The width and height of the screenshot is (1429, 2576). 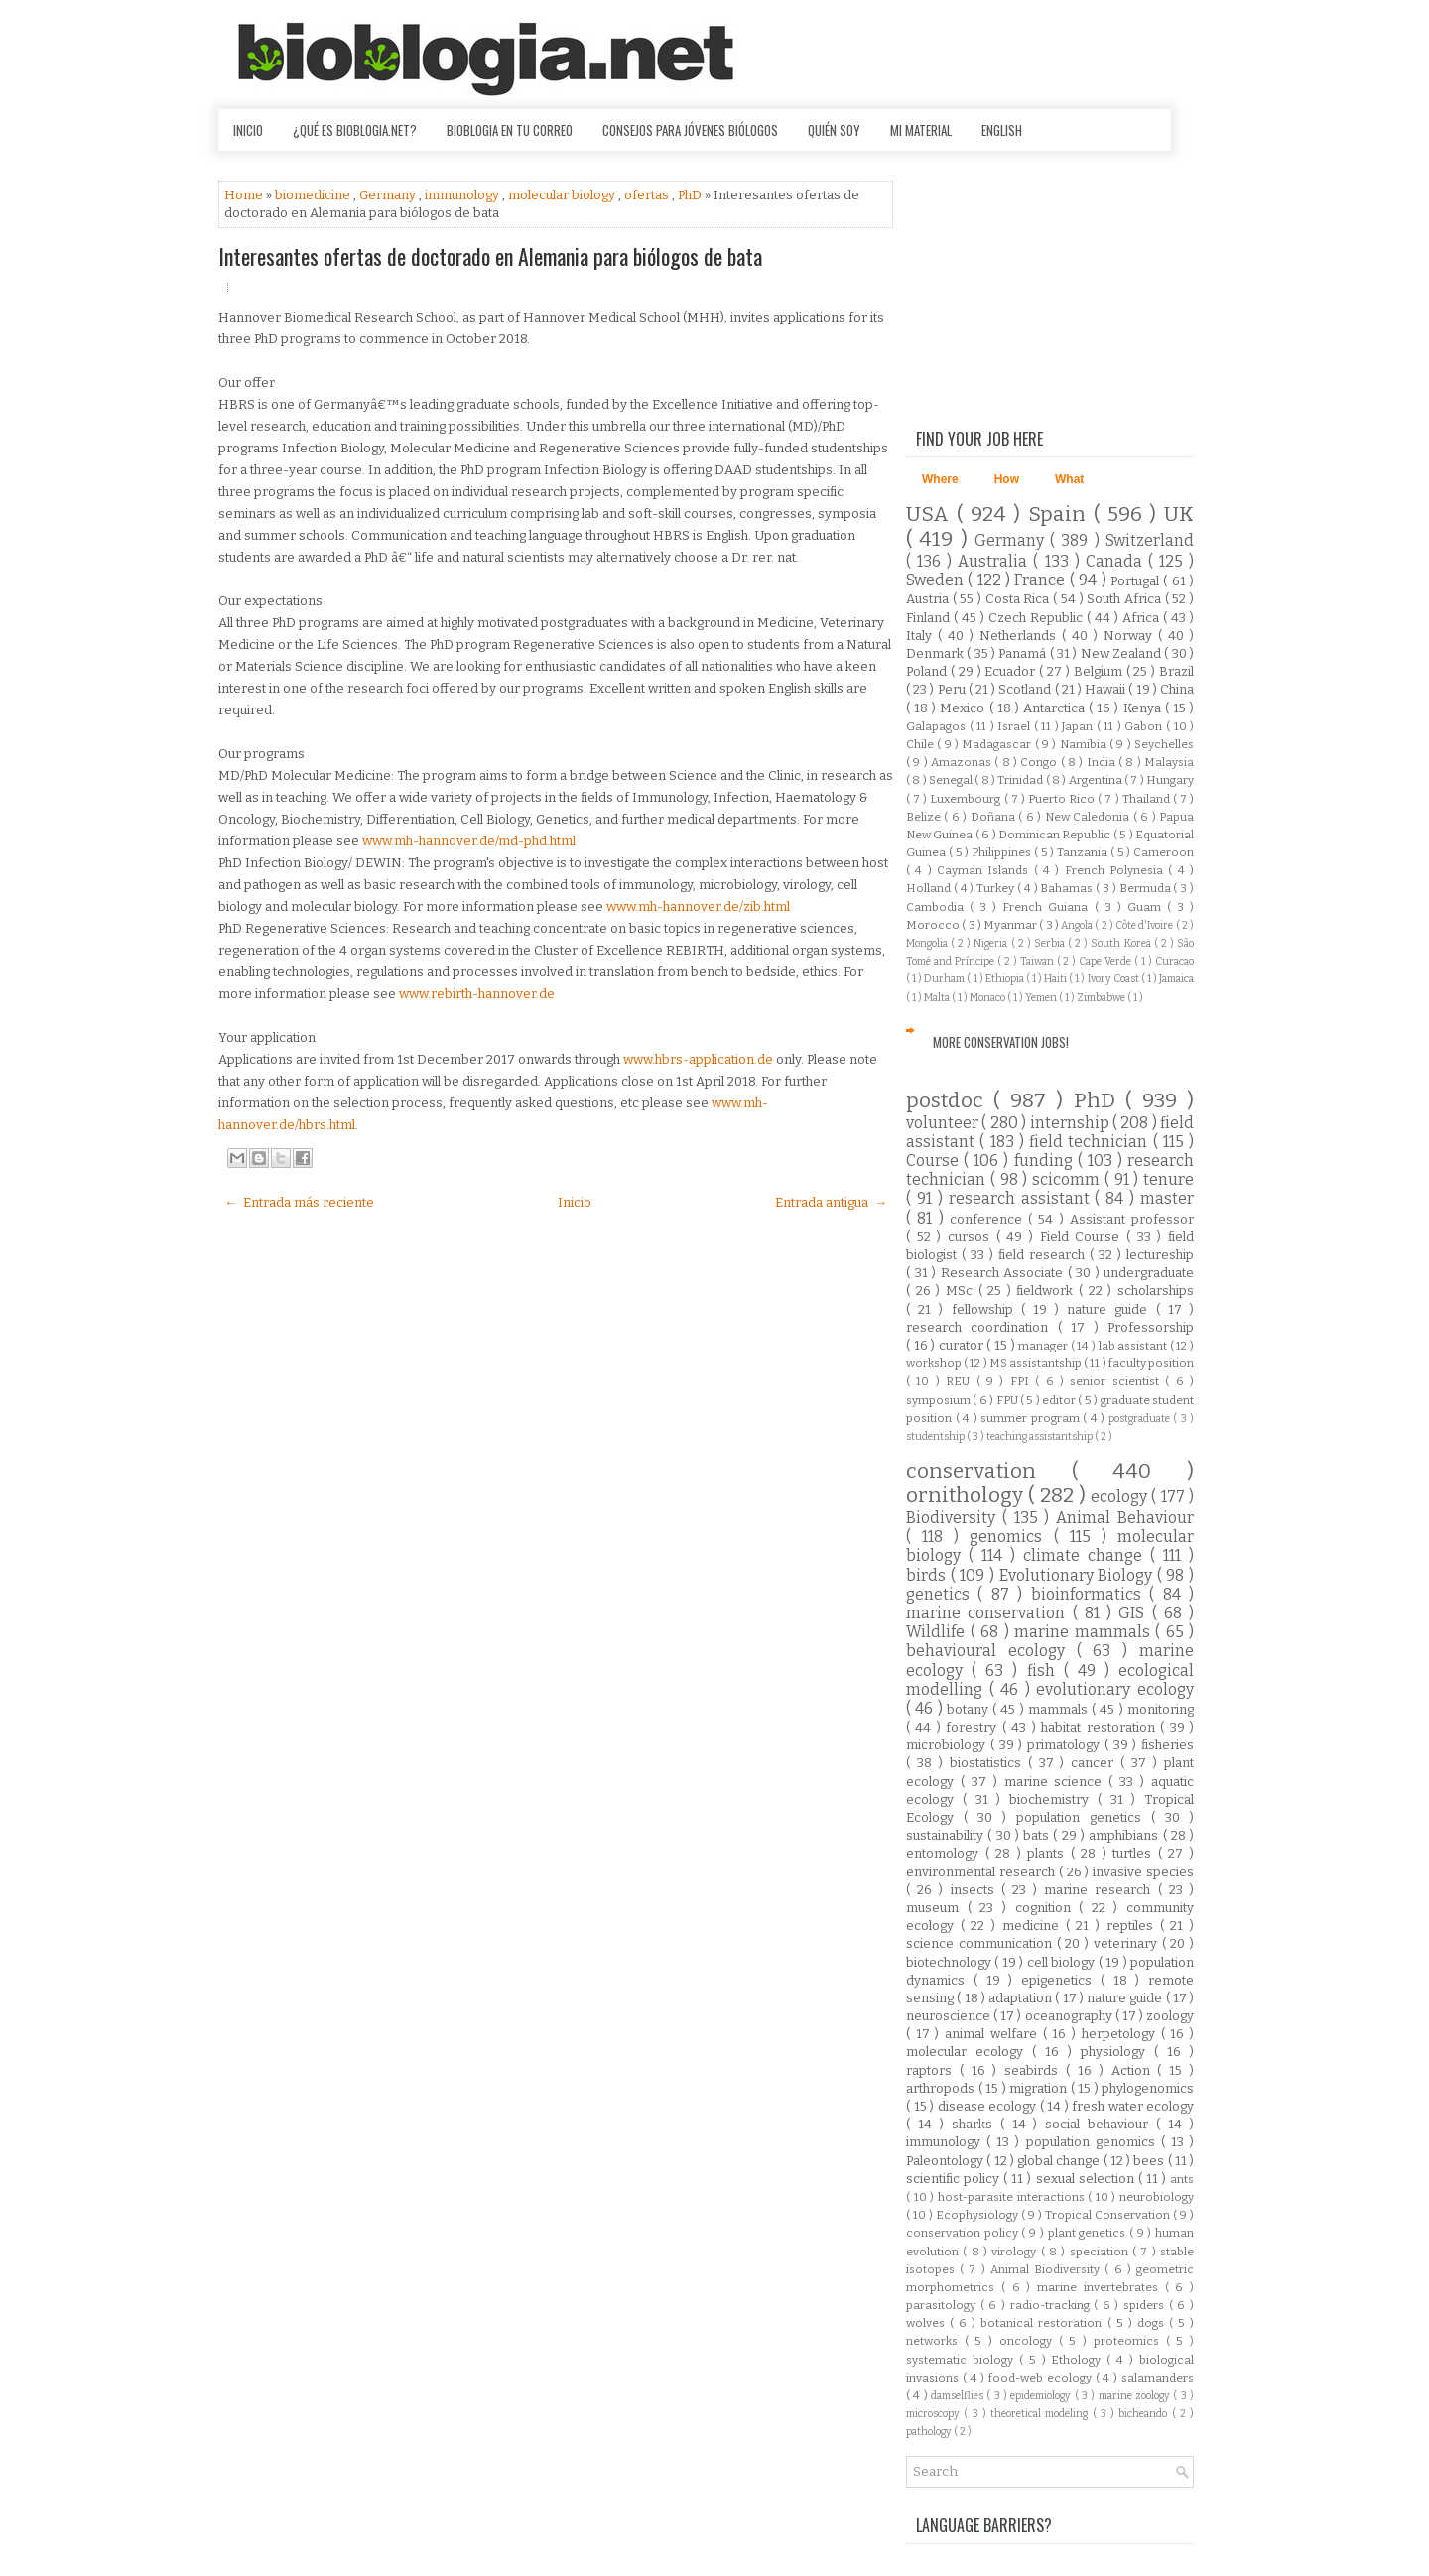 I want to click on scholarships, so click(x=1155, y=1290).